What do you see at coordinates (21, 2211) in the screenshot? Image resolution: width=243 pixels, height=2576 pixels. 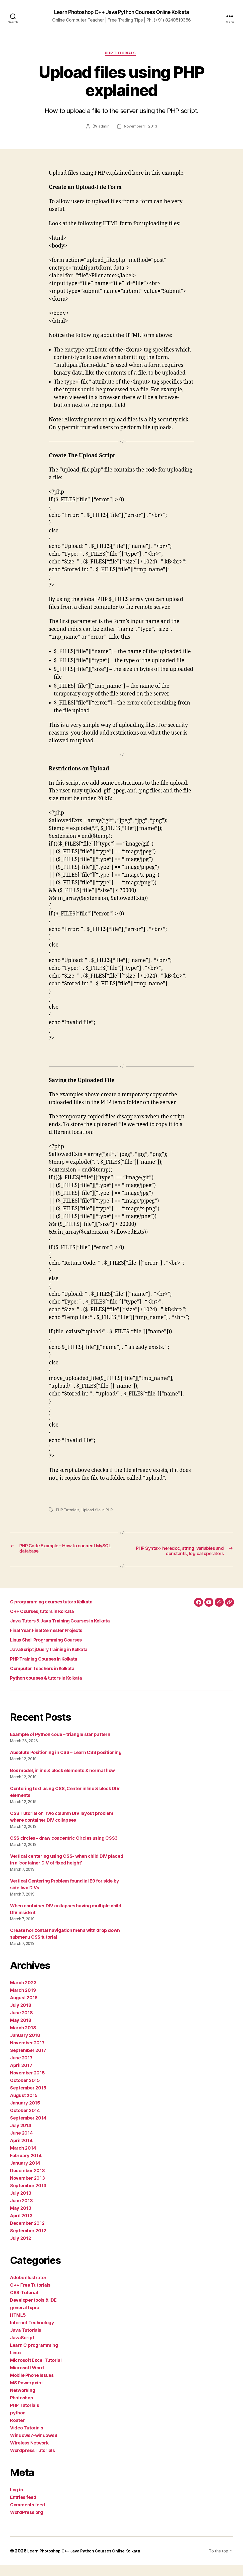 I see `June 2013` at bounding box center [21, 2211].